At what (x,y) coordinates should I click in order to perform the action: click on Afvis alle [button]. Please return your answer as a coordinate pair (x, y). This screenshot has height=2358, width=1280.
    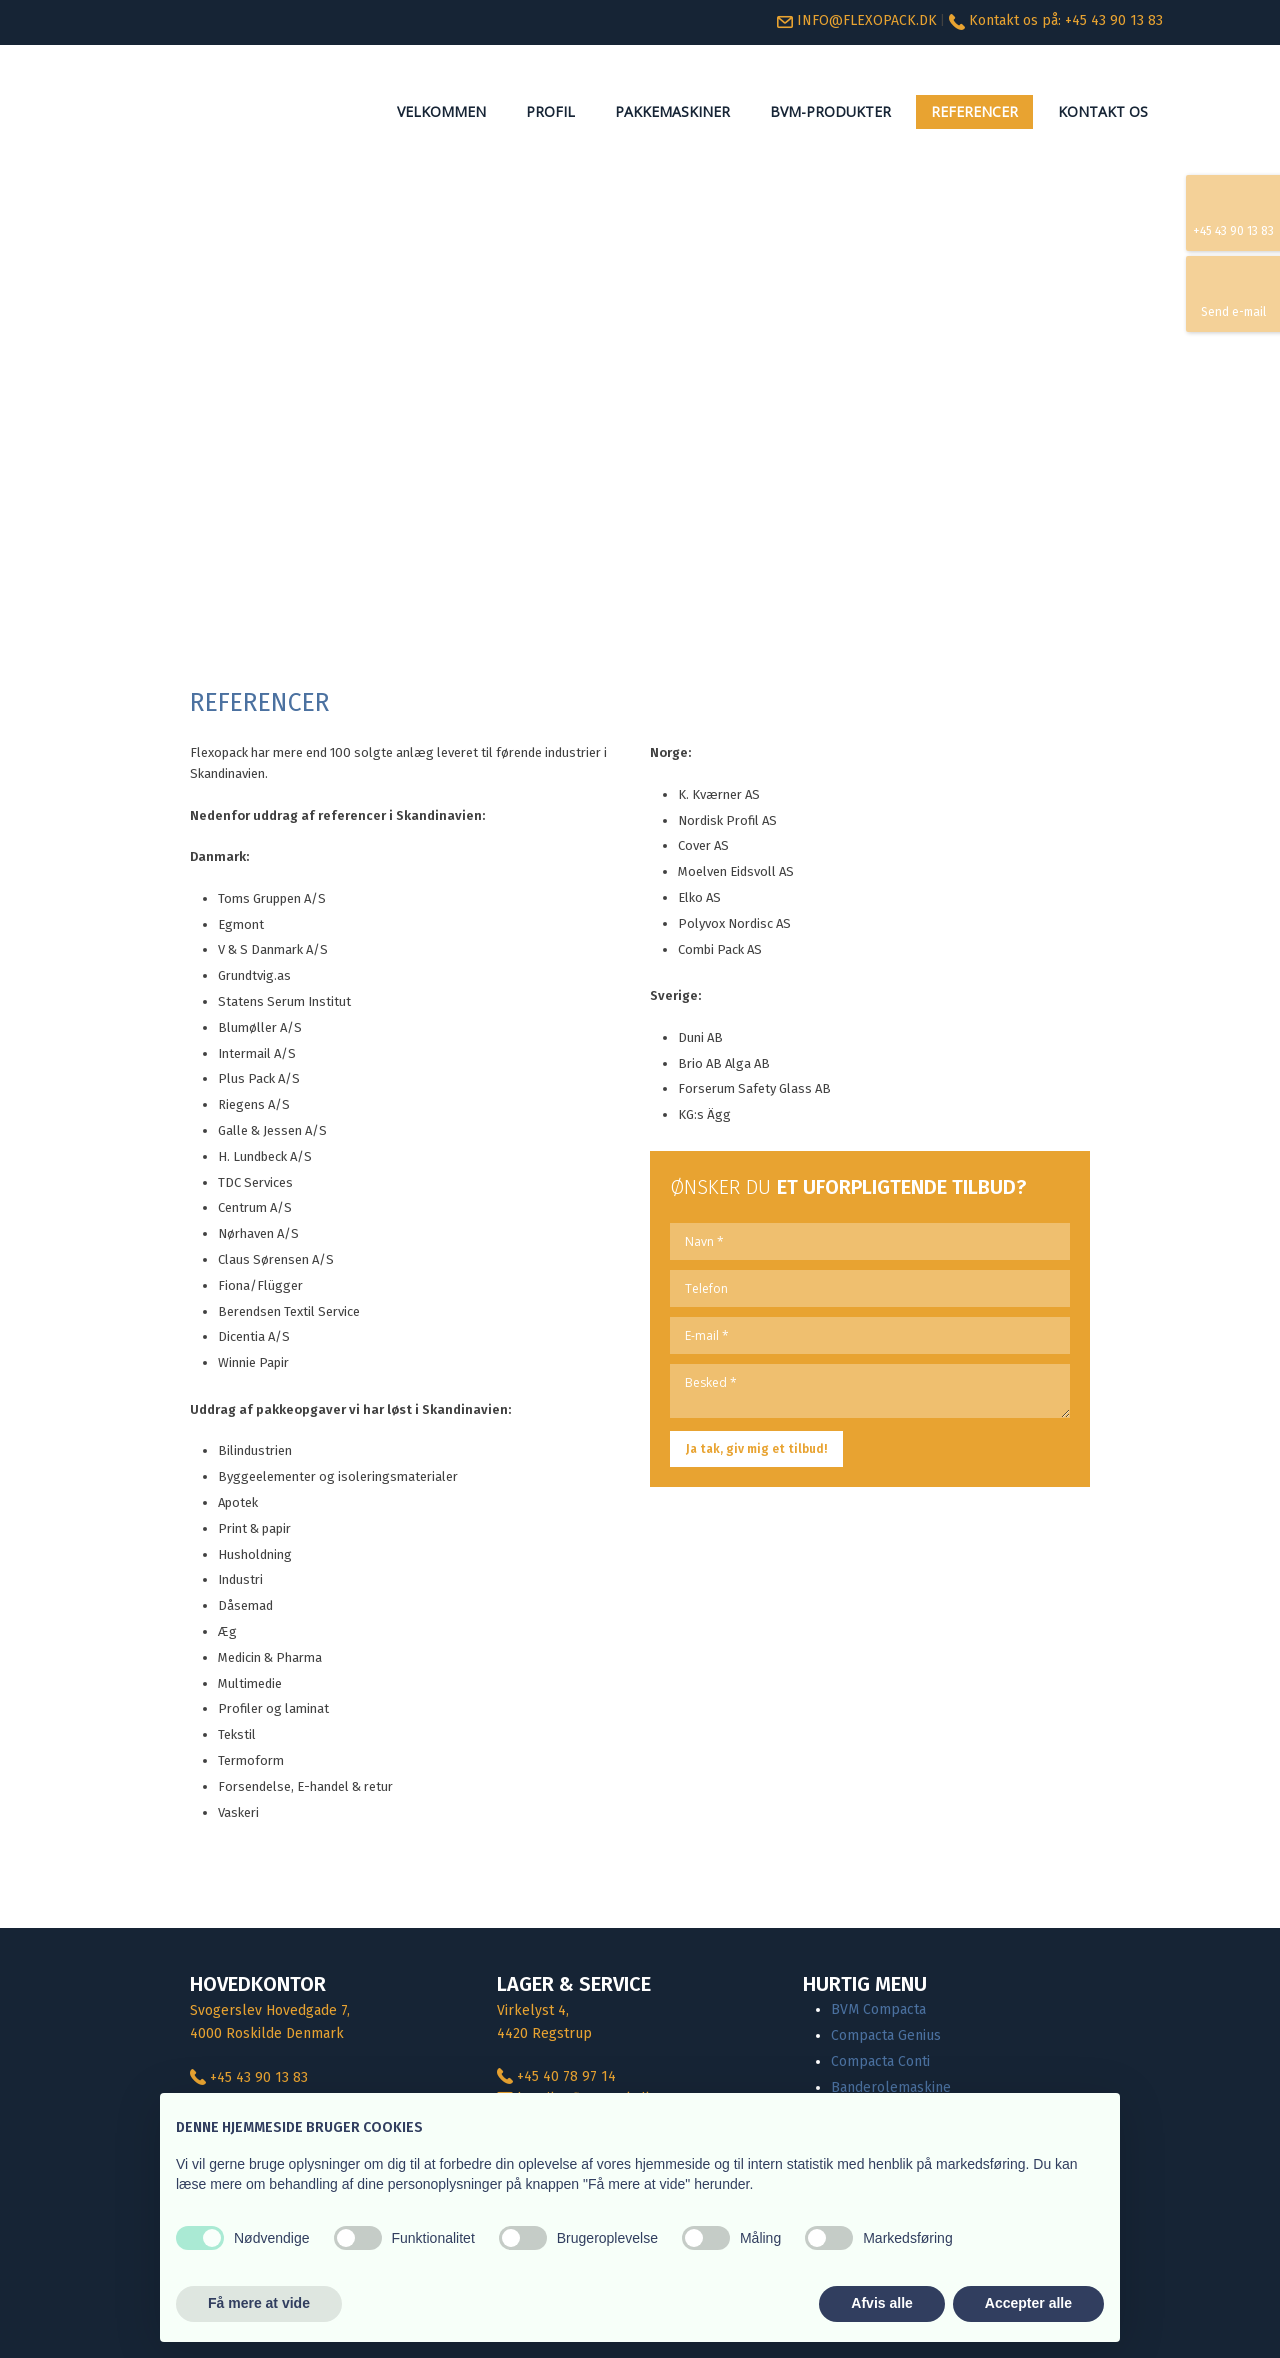
    Looking at the image, I should click on (881, 2303).